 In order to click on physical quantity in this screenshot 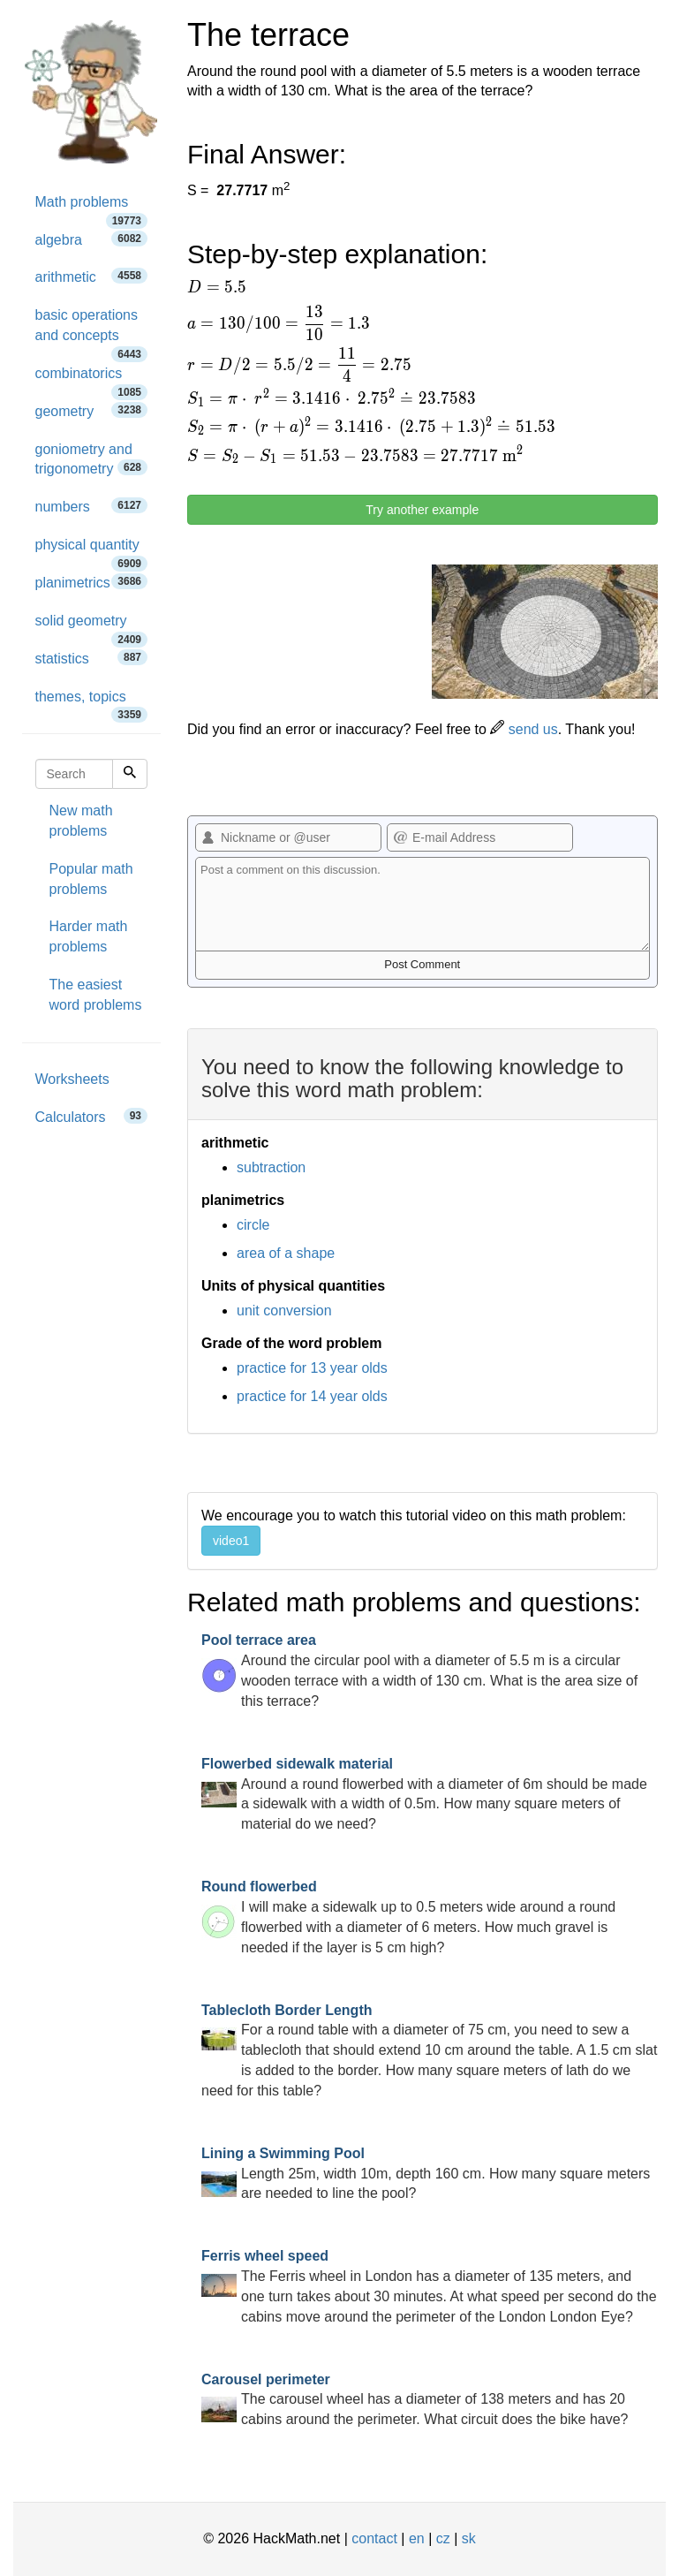, I will do `click(91, 550)`.